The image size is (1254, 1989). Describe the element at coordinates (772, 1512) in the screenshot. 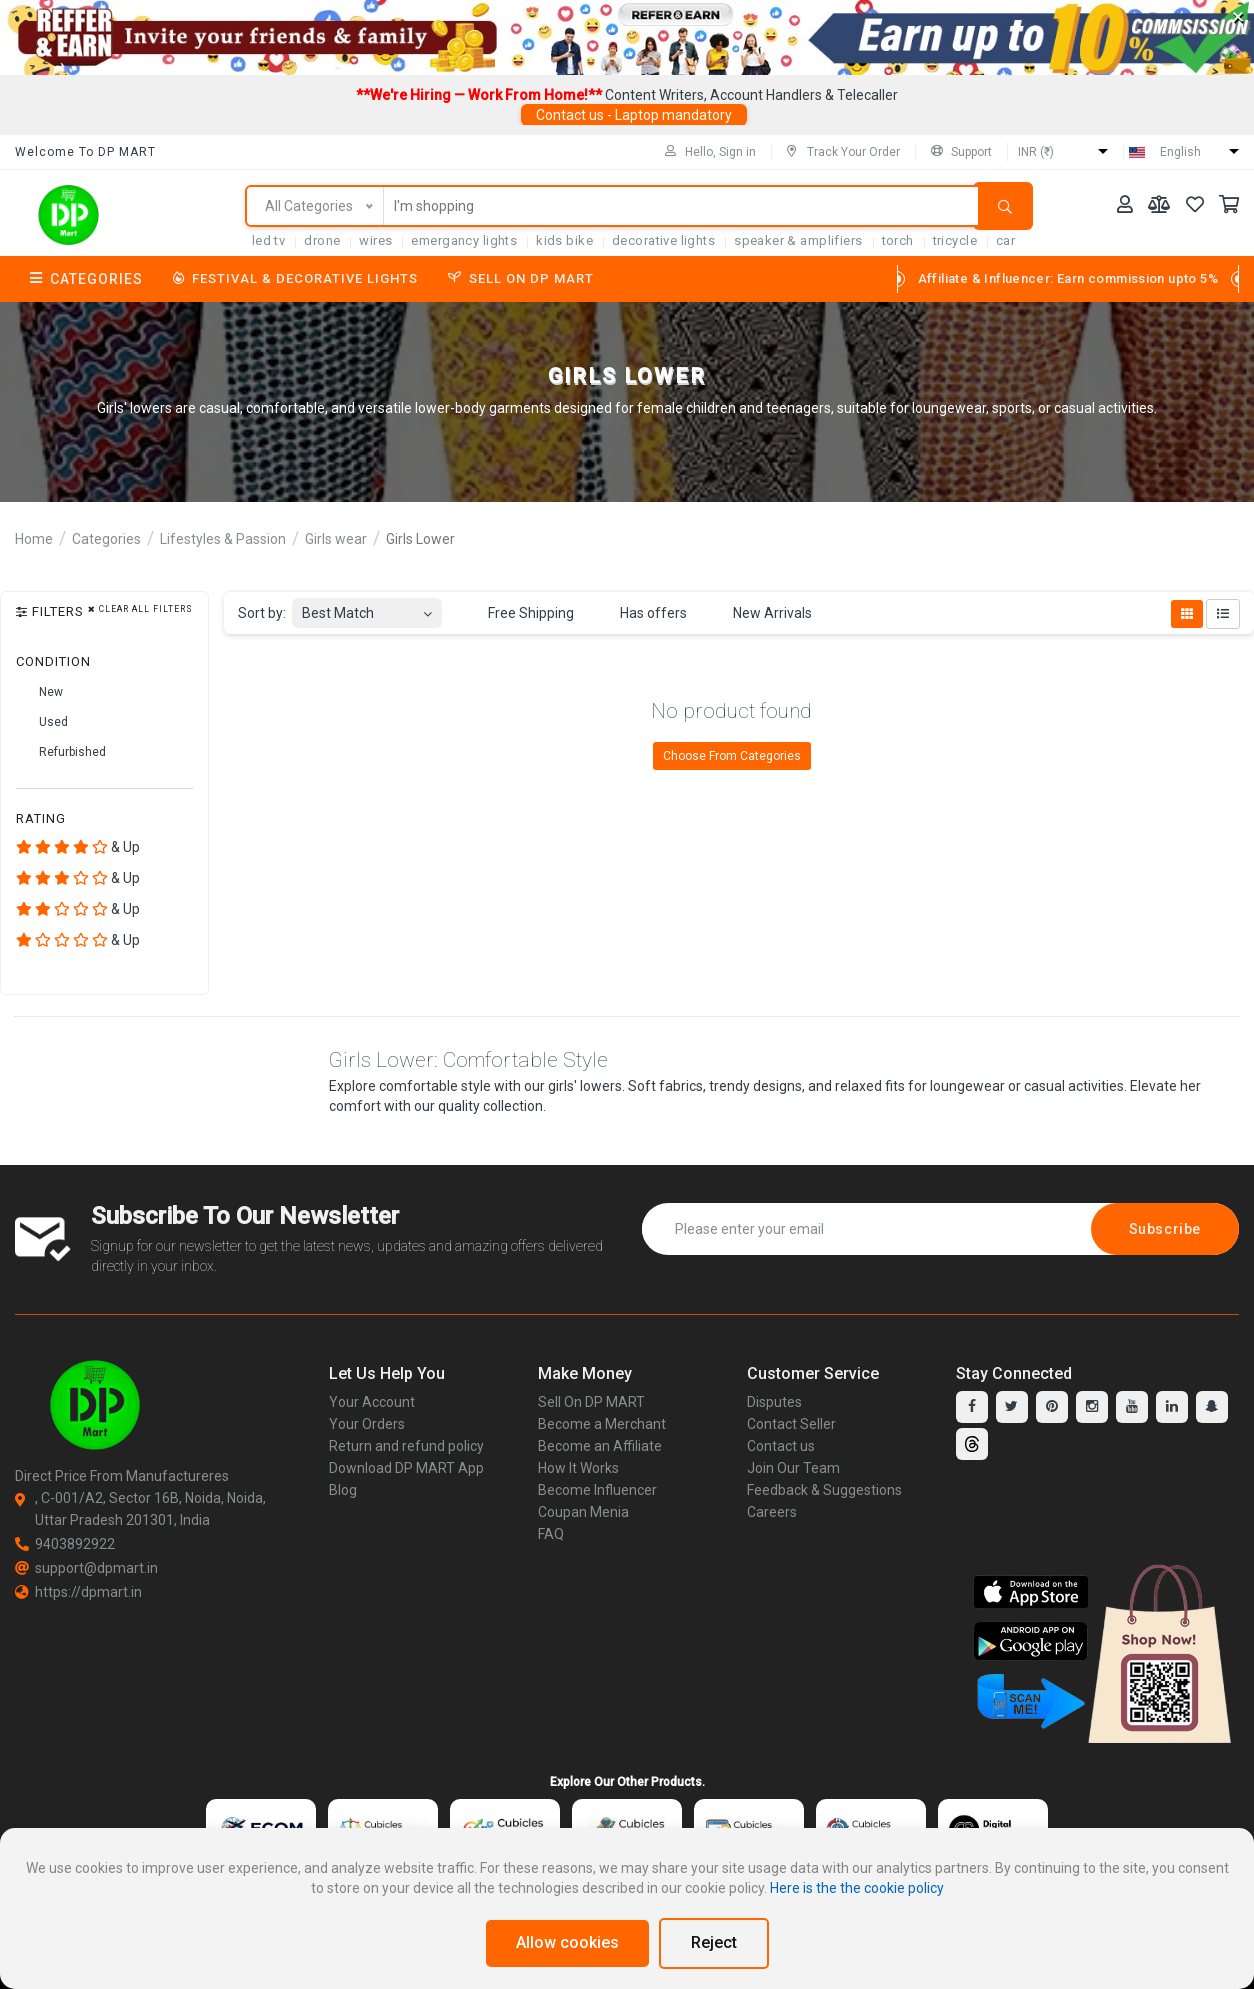

I see `Careers` at that location.